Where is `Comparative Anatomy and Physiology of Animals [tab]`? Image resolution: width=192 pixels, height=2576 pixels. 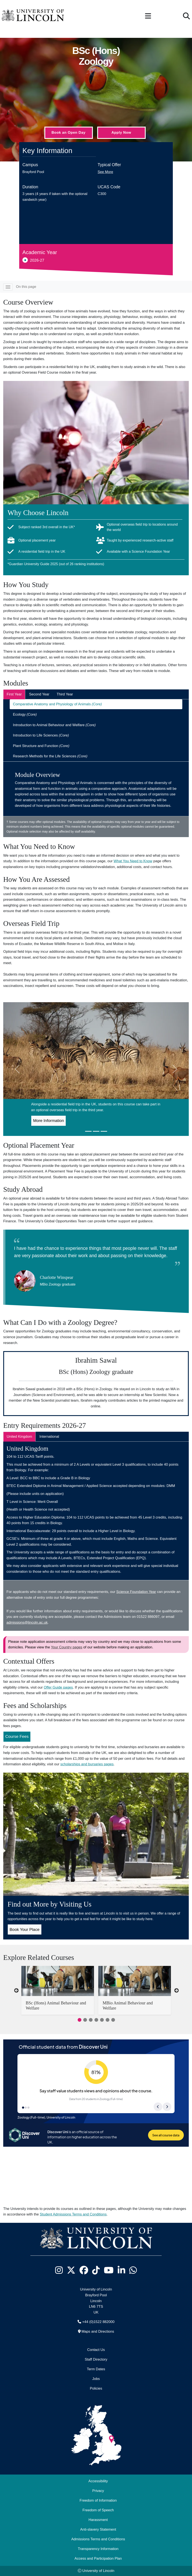 Comparative Anatomy and Physiology of Animals [tab] is located at coordinates (57, 704).